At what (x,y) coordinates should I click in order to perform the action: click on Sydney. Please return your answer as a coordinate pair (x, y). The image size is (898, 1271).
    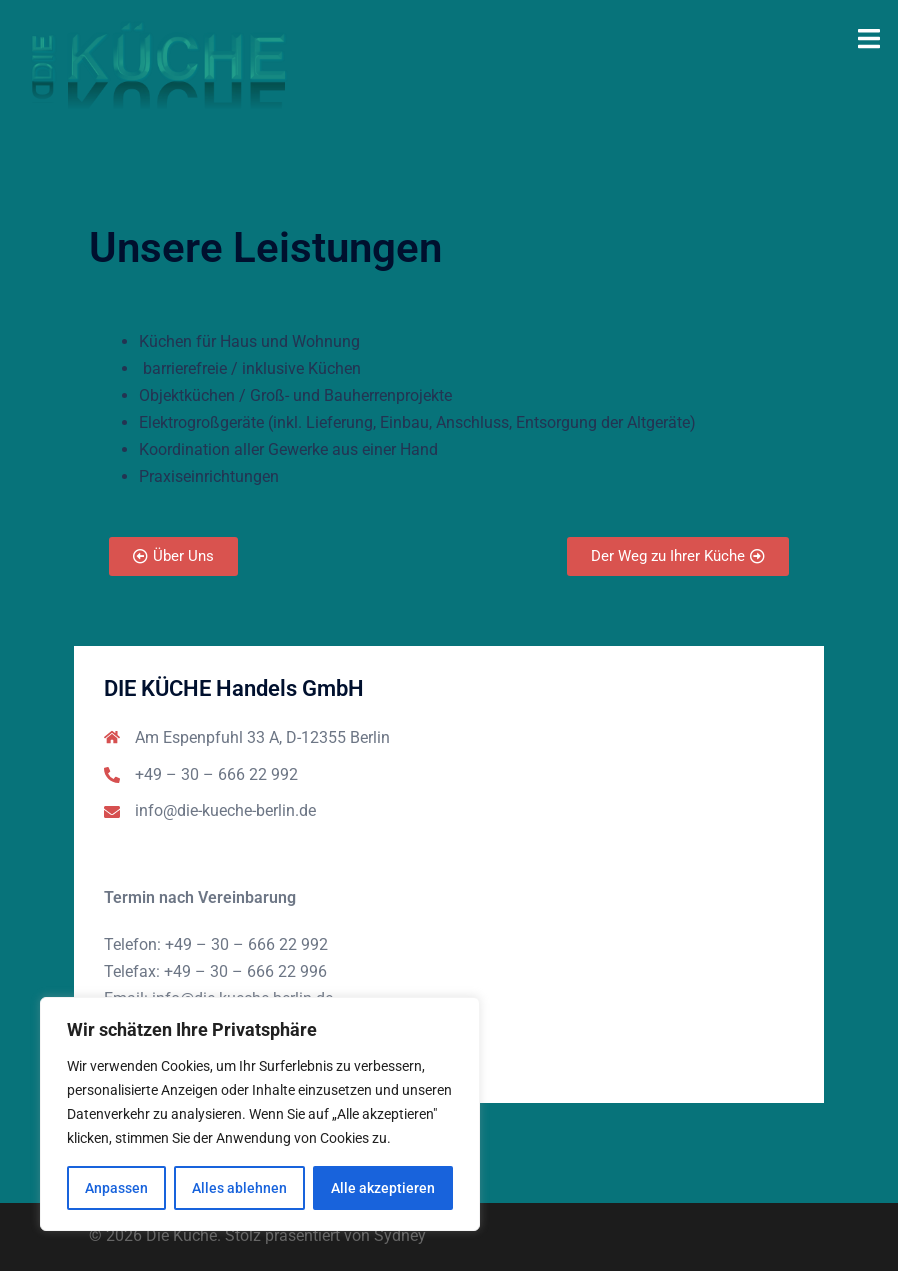
    Looking at the image, I should click on (400, 1235).